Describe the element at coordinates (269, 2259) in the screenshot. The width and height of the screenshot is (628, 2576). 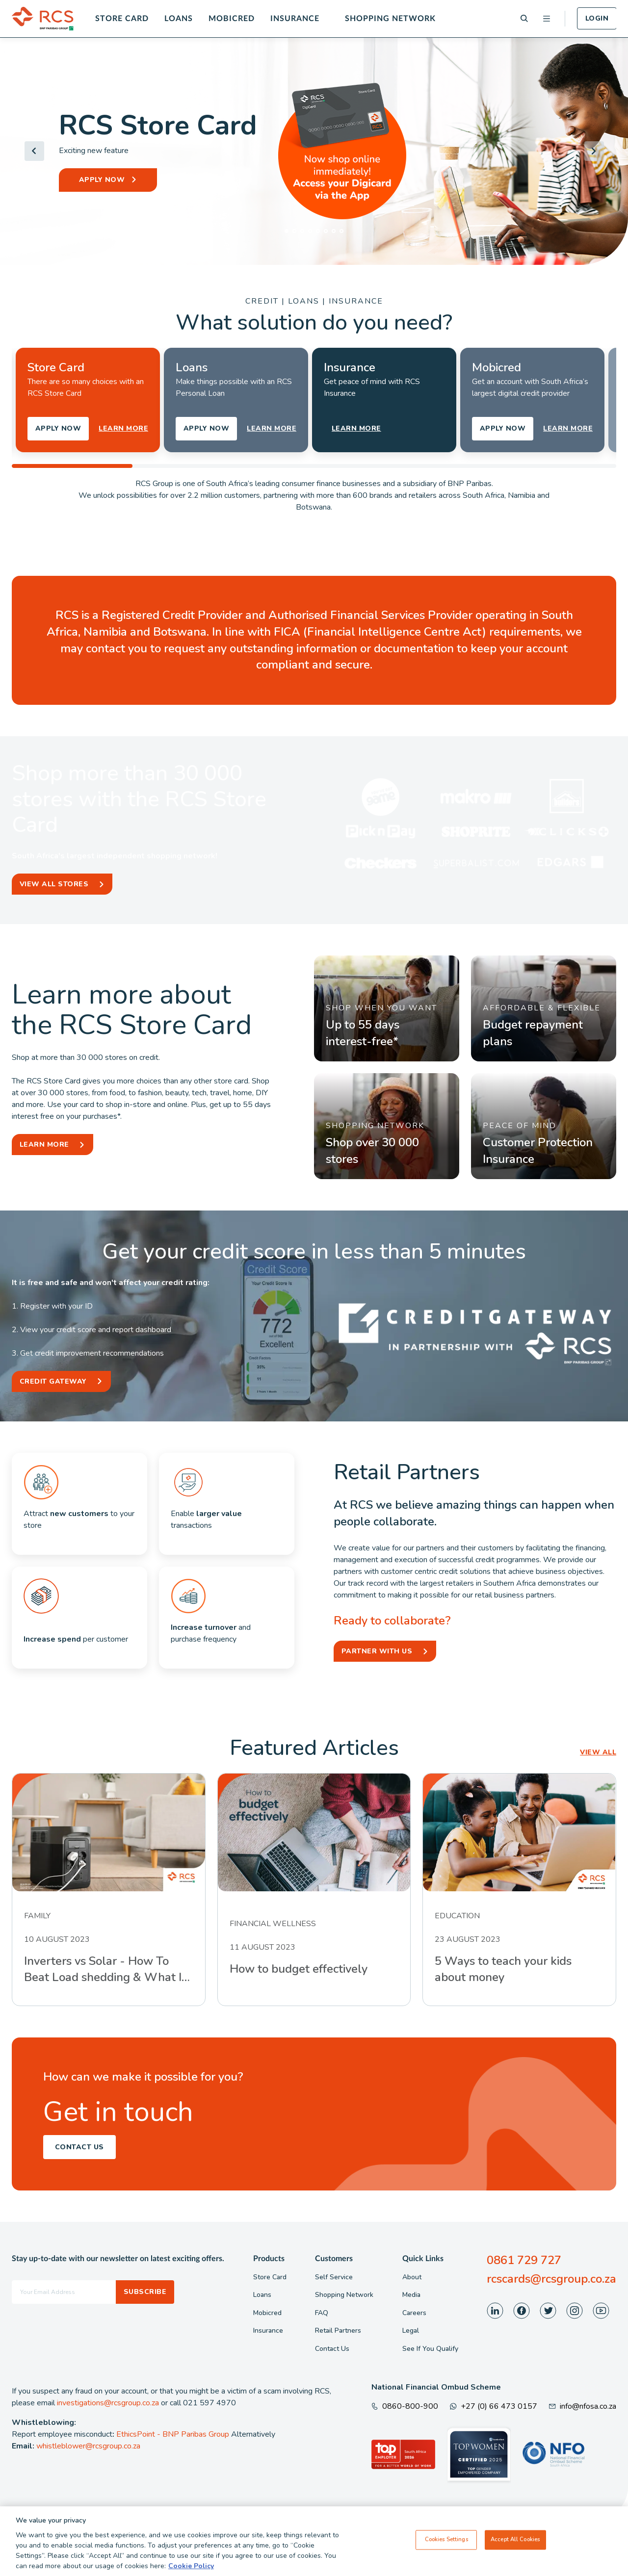
I see `Products` at that location.